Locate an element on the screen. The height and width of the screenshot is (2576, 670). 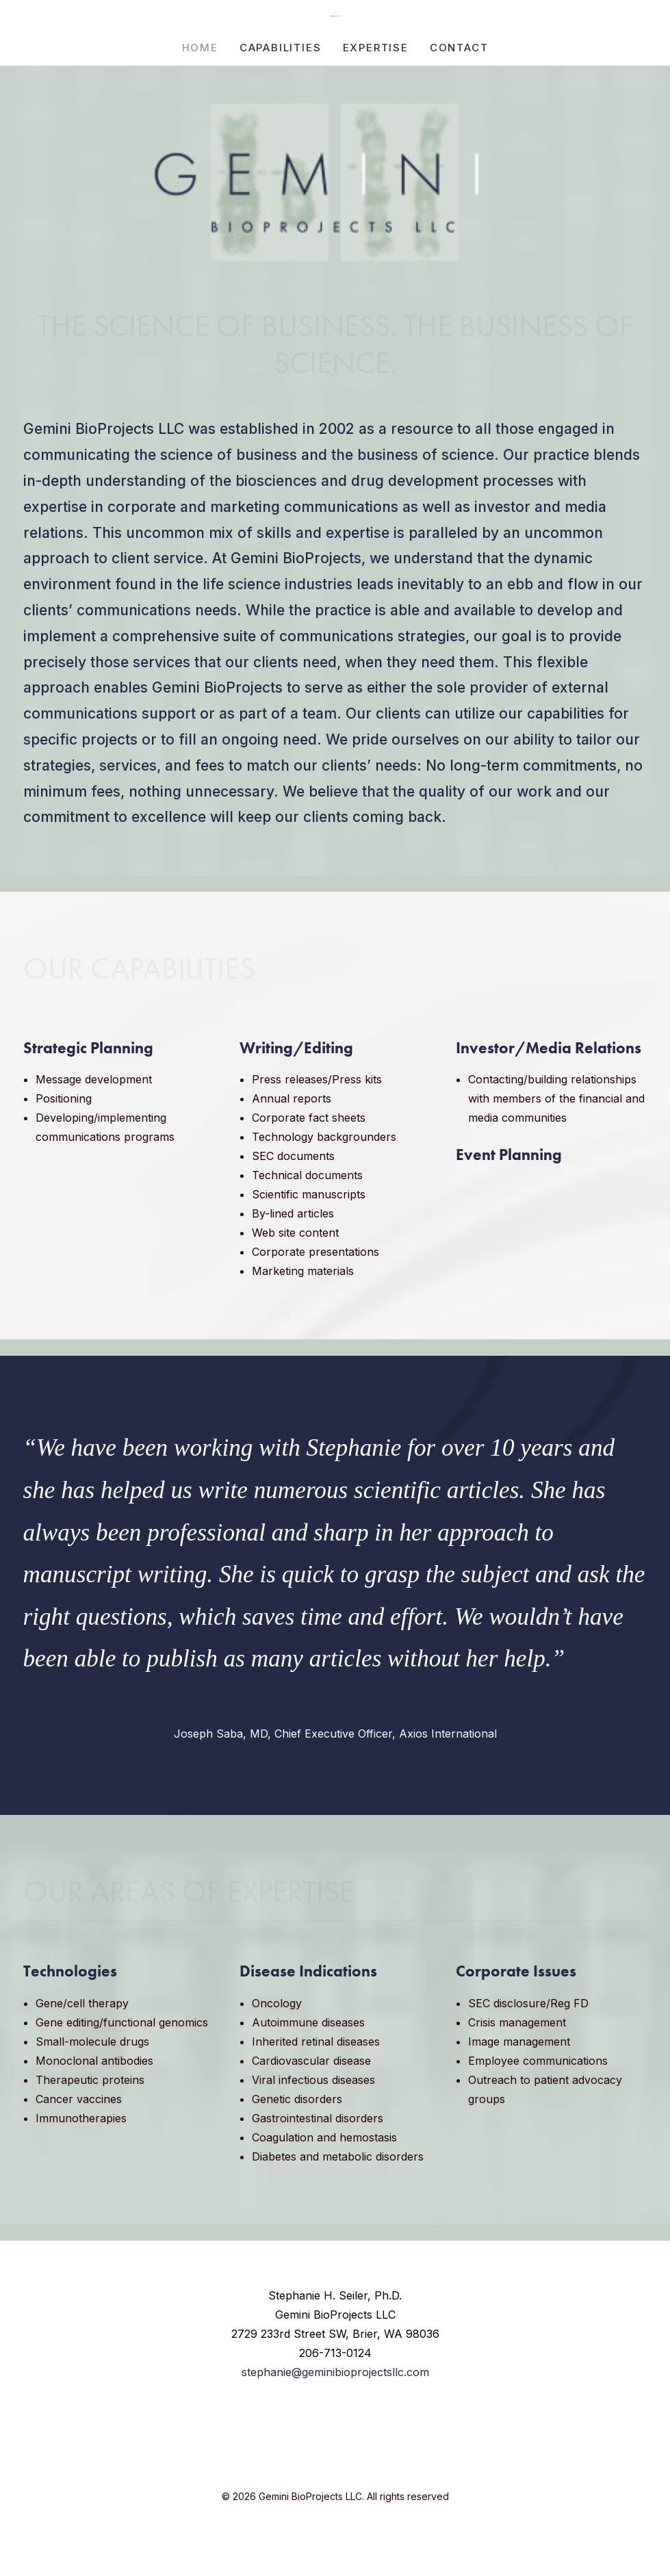
[menuitem] is located at coordinates (204, 47).